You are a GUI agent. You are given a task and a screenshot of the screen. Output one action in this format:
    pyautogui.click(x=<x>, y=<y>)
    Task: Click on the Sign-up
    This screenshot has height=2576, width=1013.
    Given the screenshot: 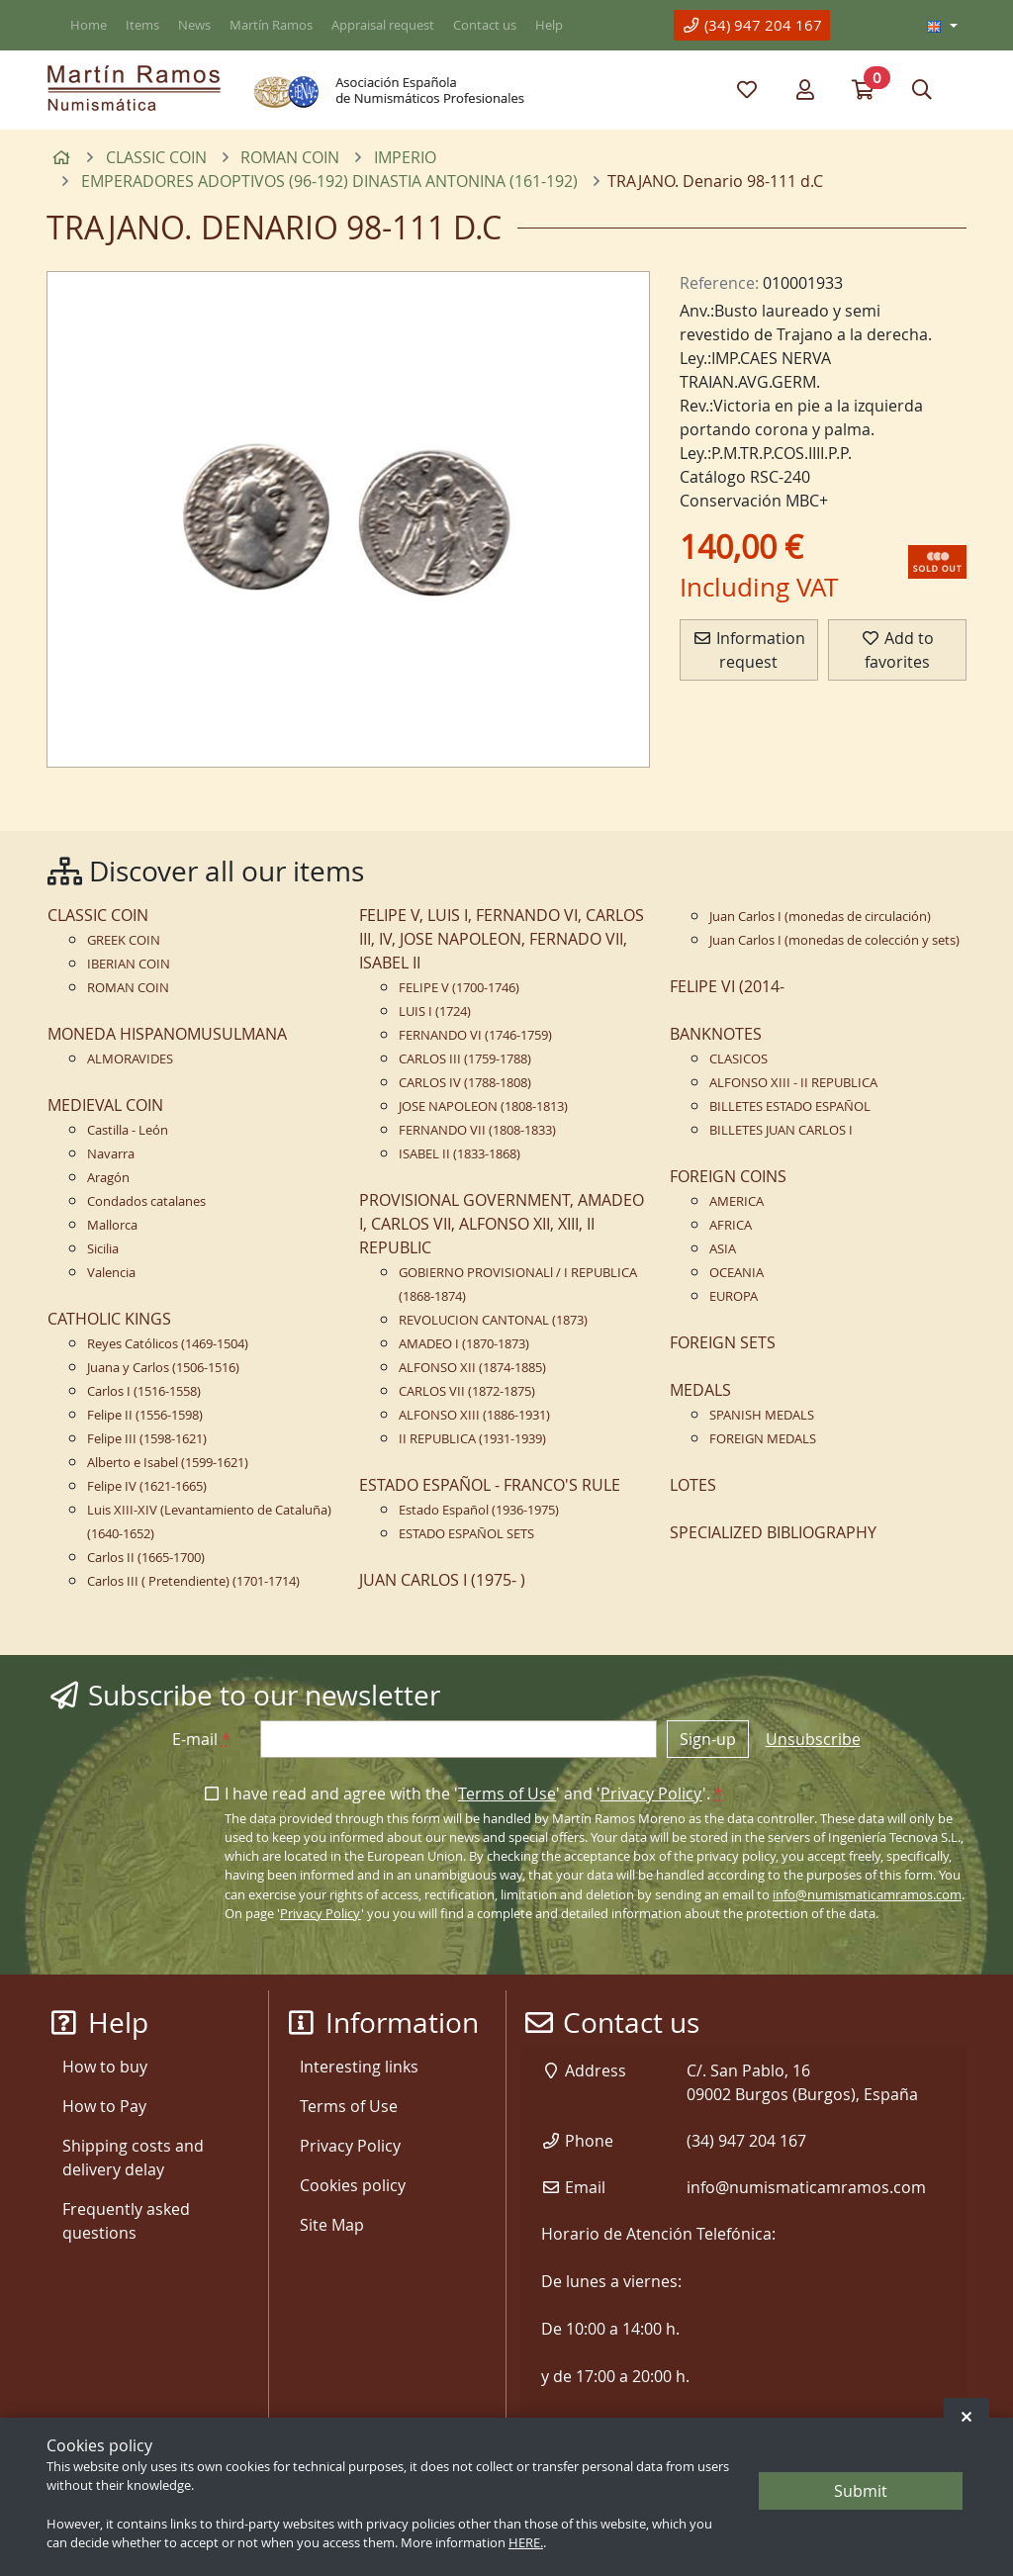 What is the action you would take?
    pyautogui.click(x=708, y=1739)
    